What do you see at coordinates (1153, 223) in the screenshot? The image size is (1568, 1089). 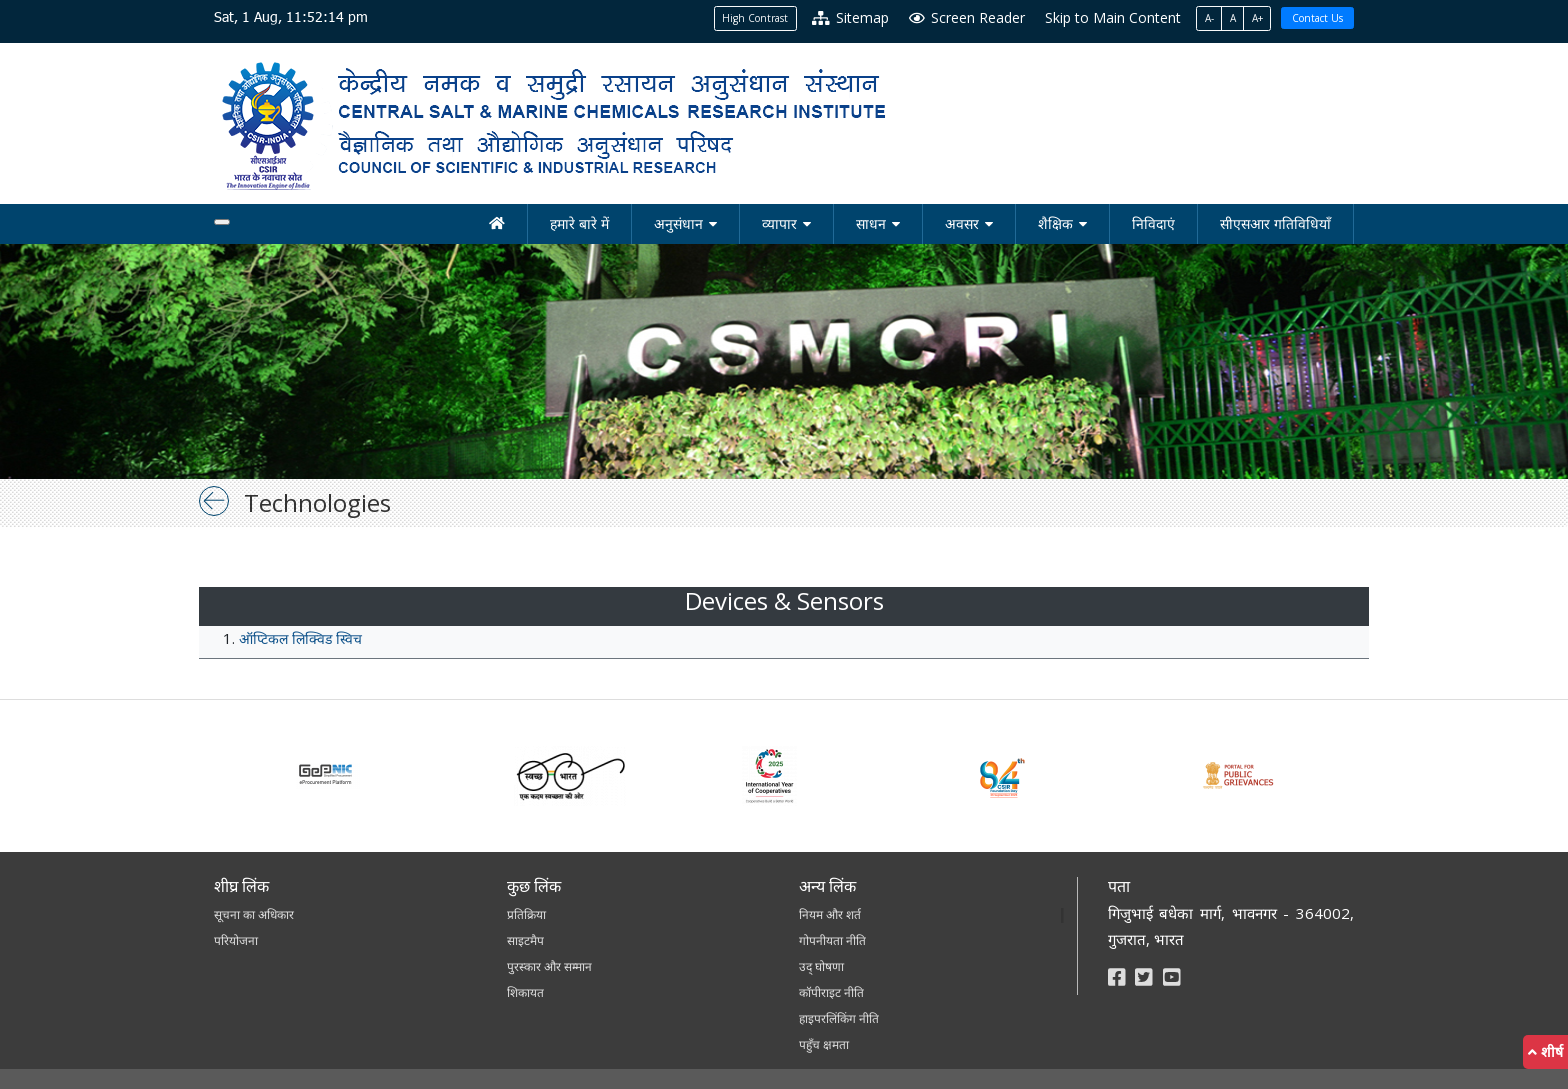 I see `निविदाएं` at bounding box center [1153, 223].